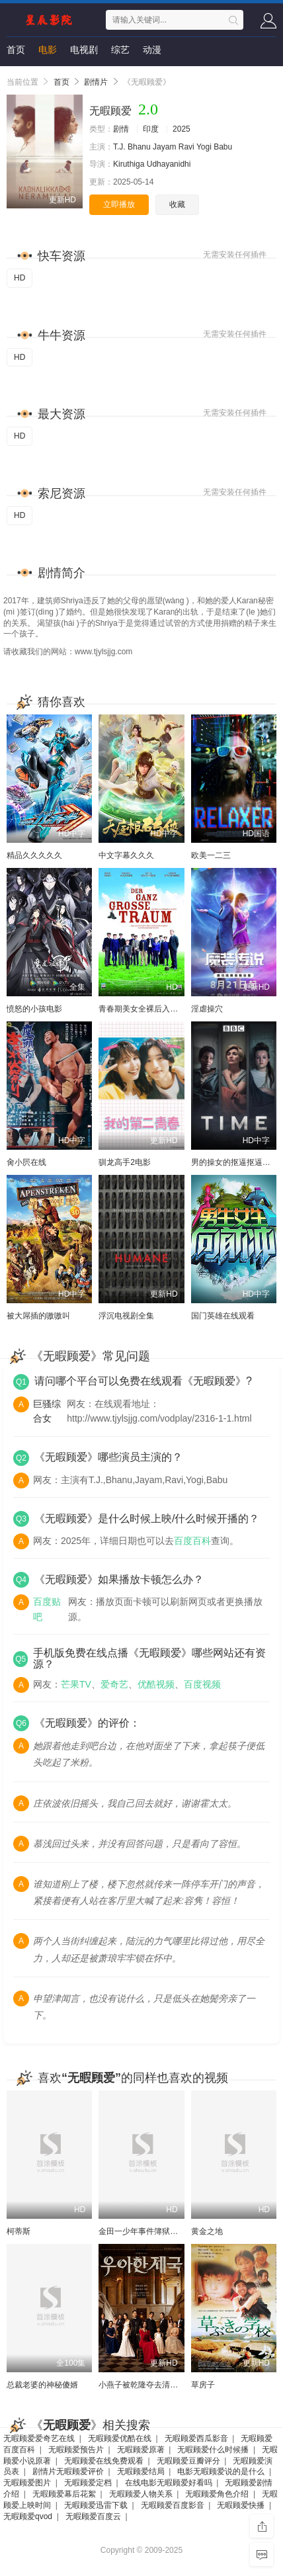  I want to click on 无暇顾爱定档, so click(88, 2482).